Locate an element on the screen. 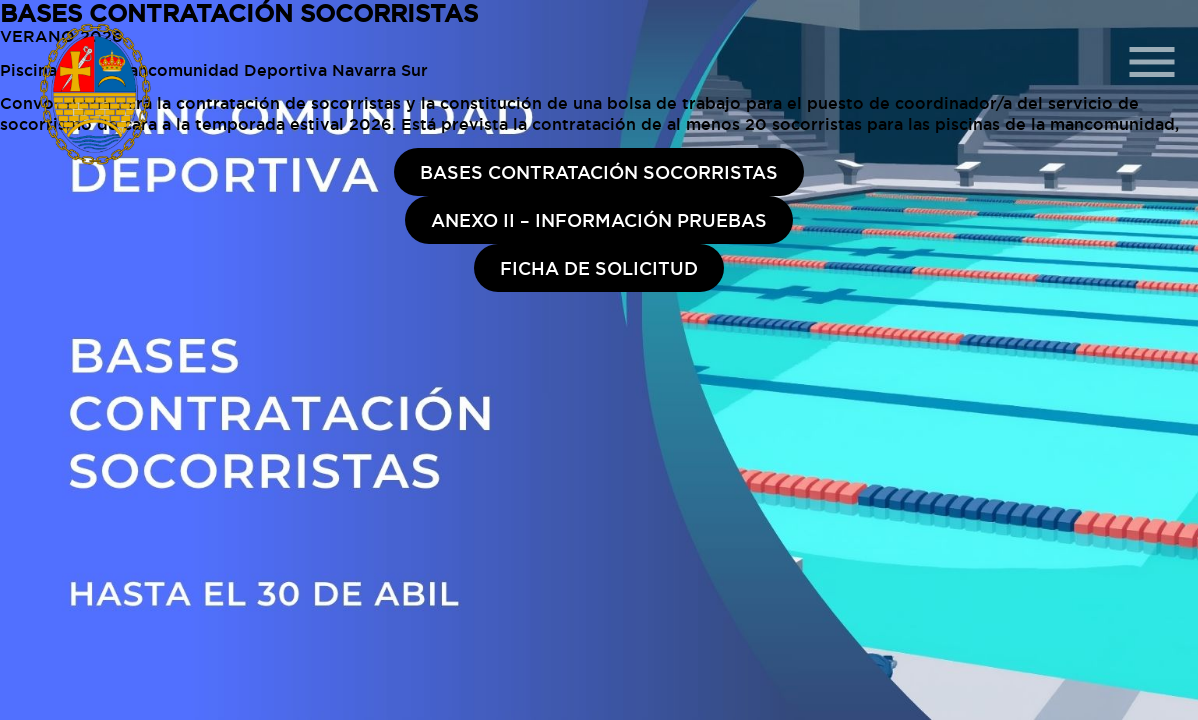  BASES CONTRATACIÓN SOCORRISTAS is located at coordinates (599, 172).